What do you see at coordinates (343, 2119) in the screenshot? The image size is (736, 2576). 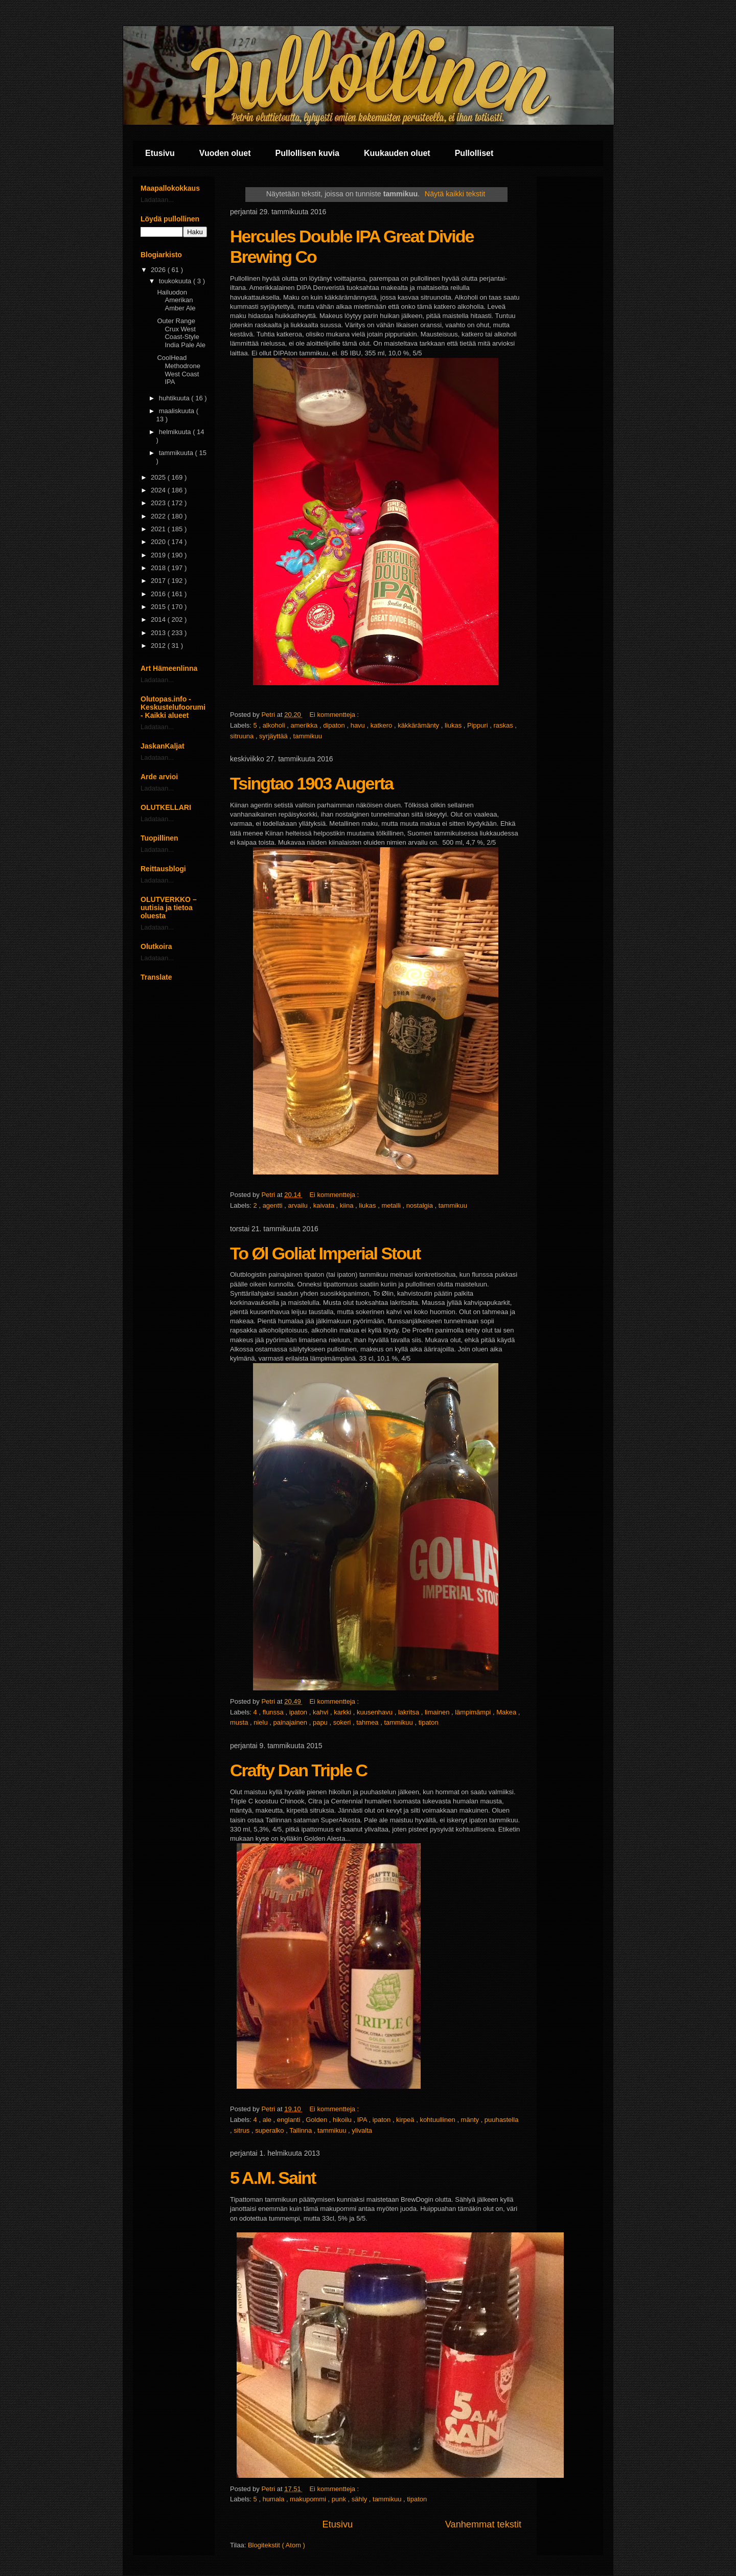 I see `hikoilu` at bounding box center [343, 2119].